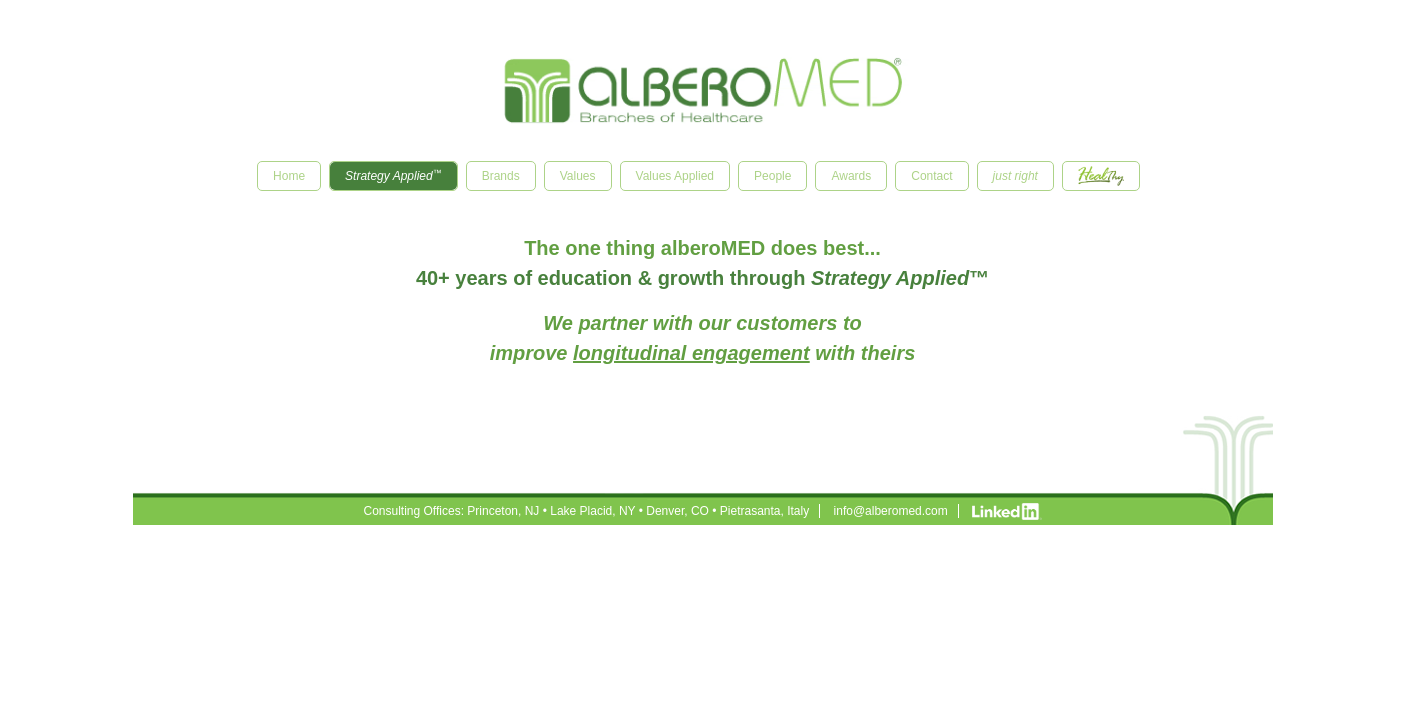 This screenshot has height=720, width=1405. What do you see at coordinates (931, 176) in the screenshot?
I see `Contact` at bounding box center [931, 176].